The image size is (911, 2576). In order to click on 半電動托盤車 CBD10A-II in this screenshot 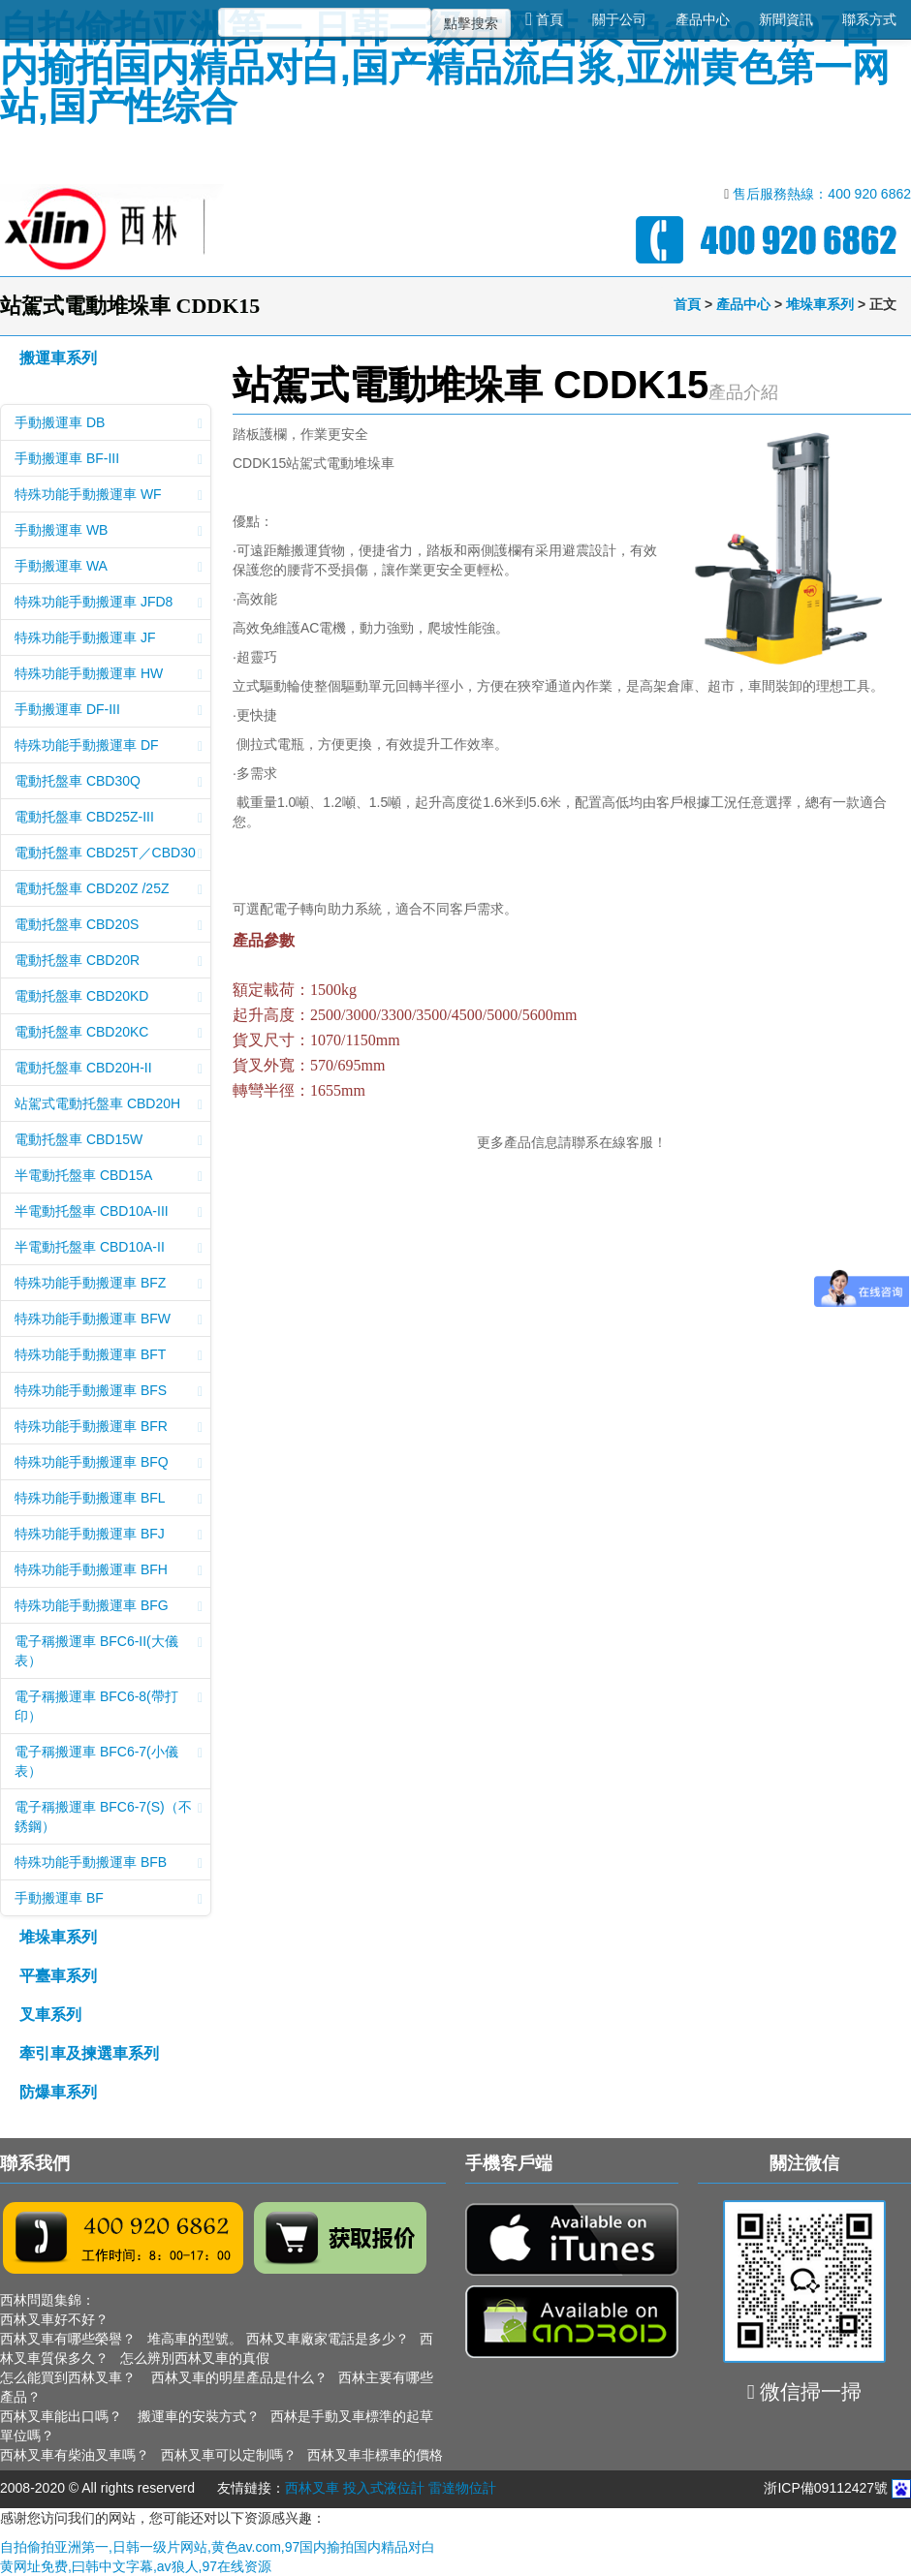, I will do `click(109, 1248)`.